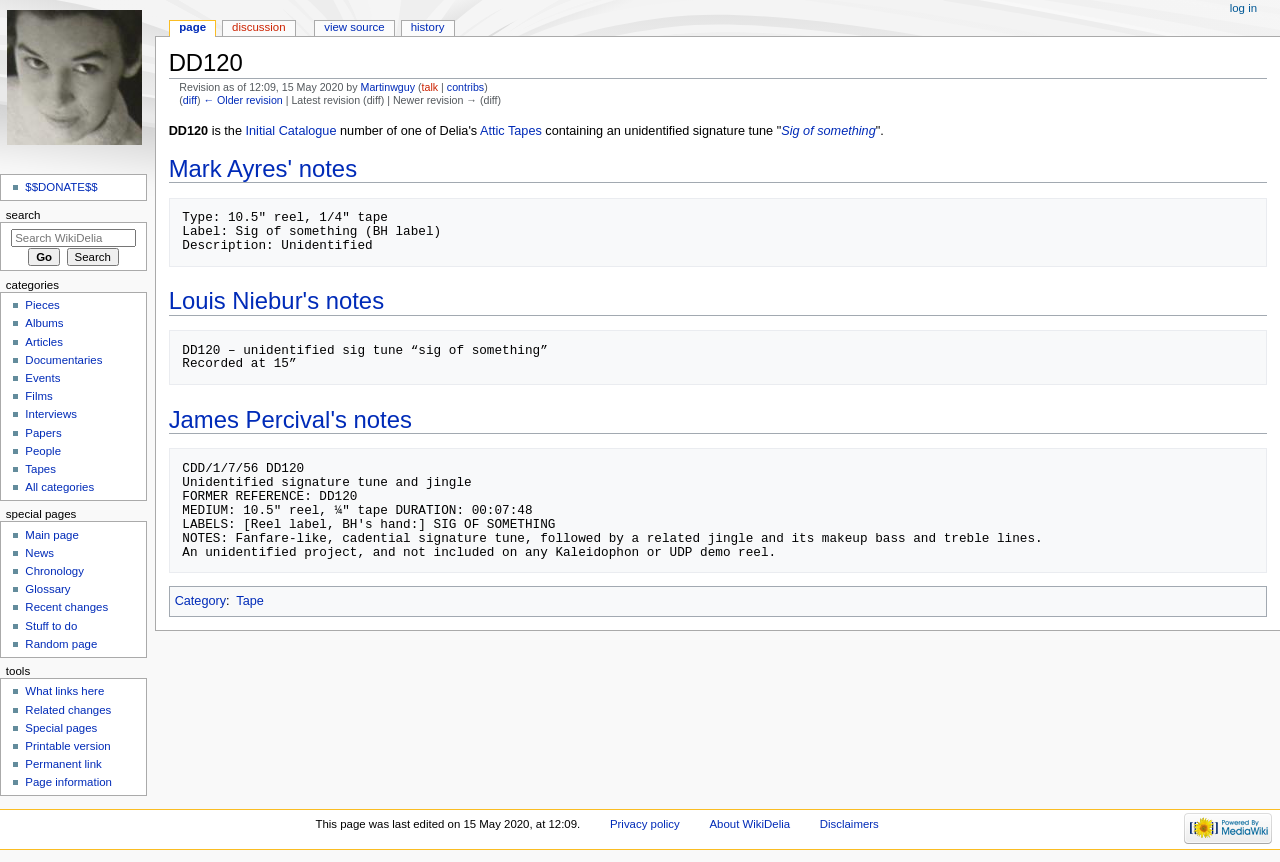  What do you see at coordinates (39, 553) in the screenshot?
I see `News` at bounding box center [39, 553].